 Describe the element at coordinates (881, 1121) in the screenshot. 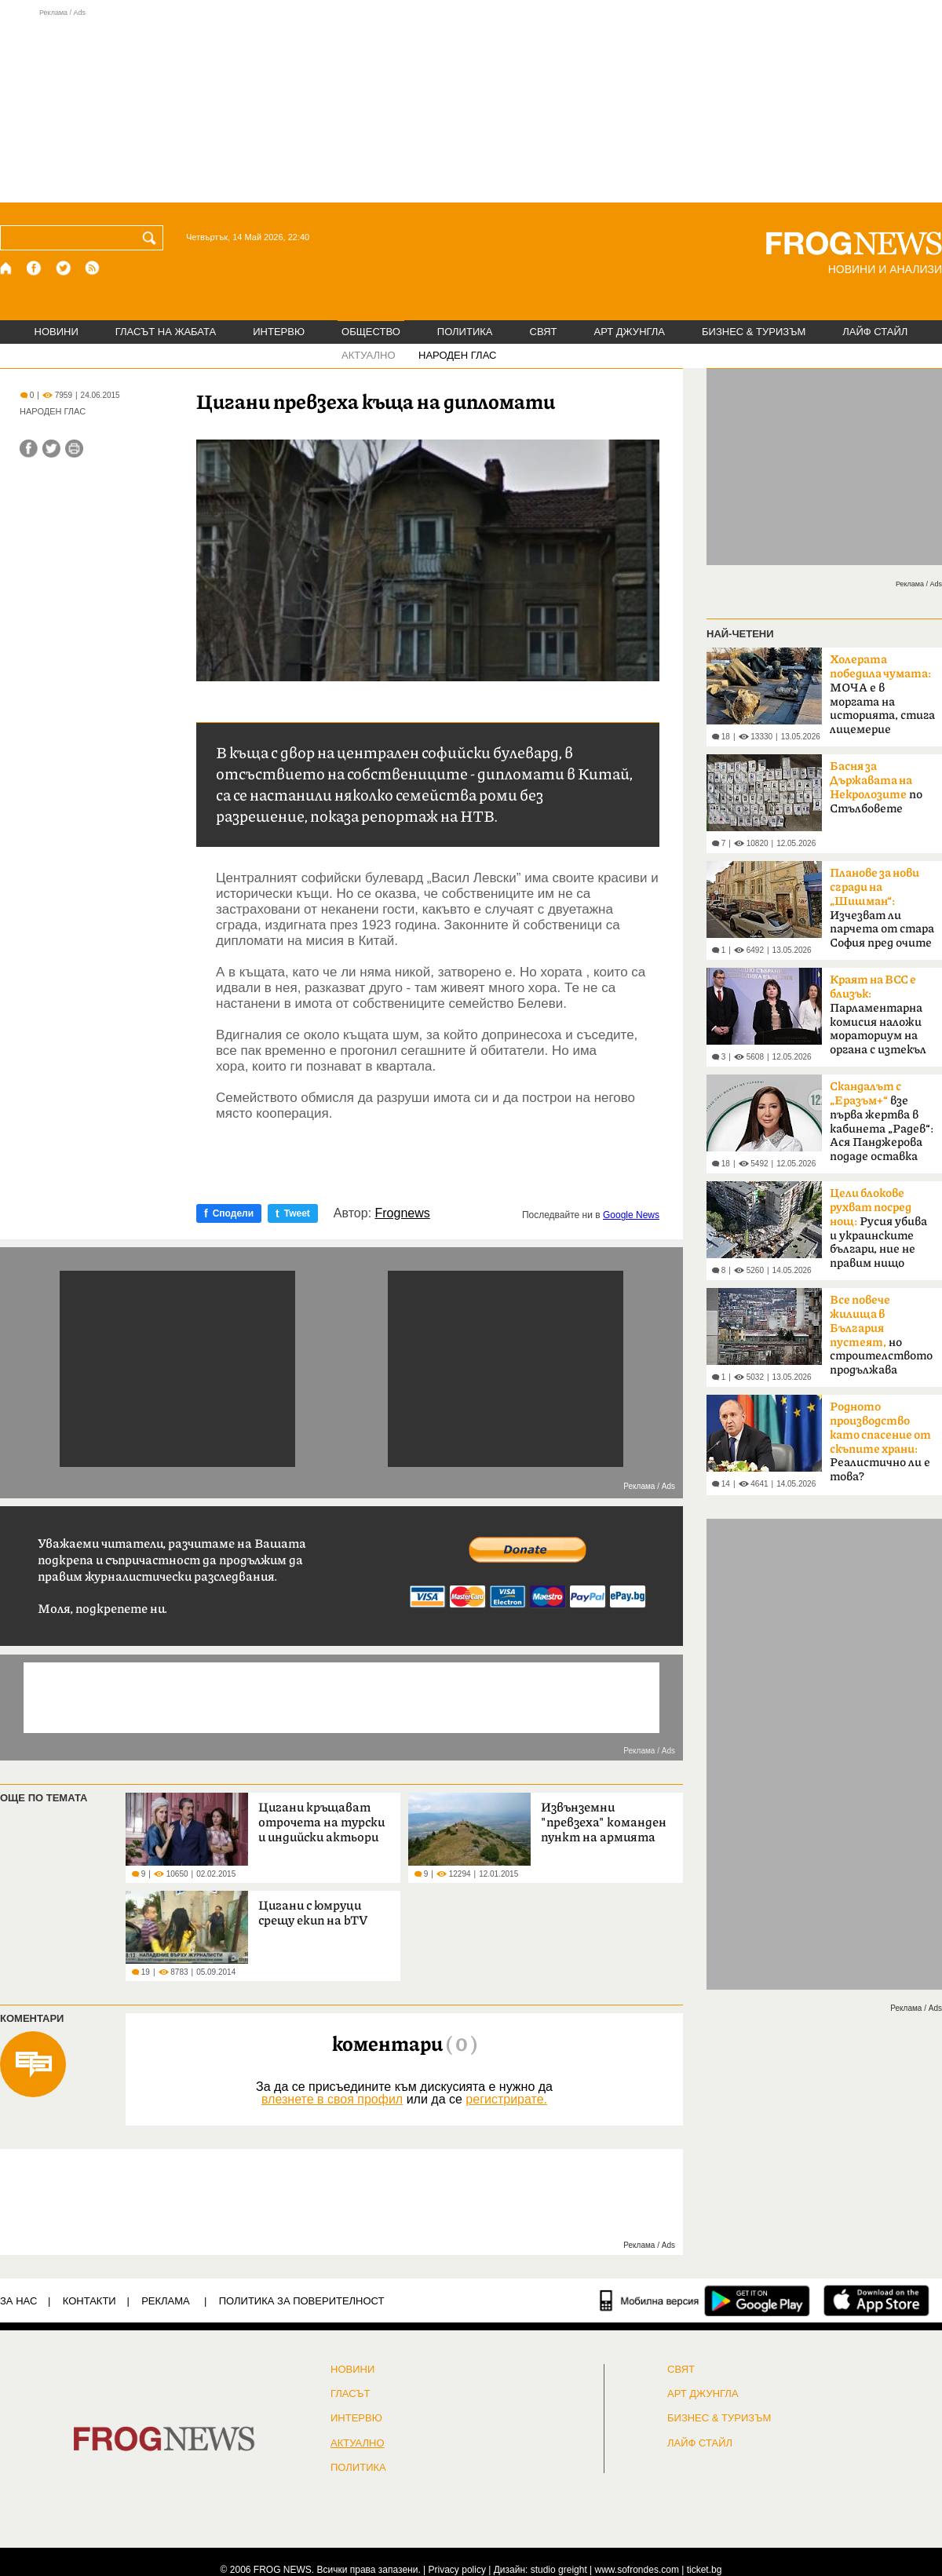

I see `взе първа жертва в кабинета „Радев“: Ася Панджерова подаде оставка` at that location.